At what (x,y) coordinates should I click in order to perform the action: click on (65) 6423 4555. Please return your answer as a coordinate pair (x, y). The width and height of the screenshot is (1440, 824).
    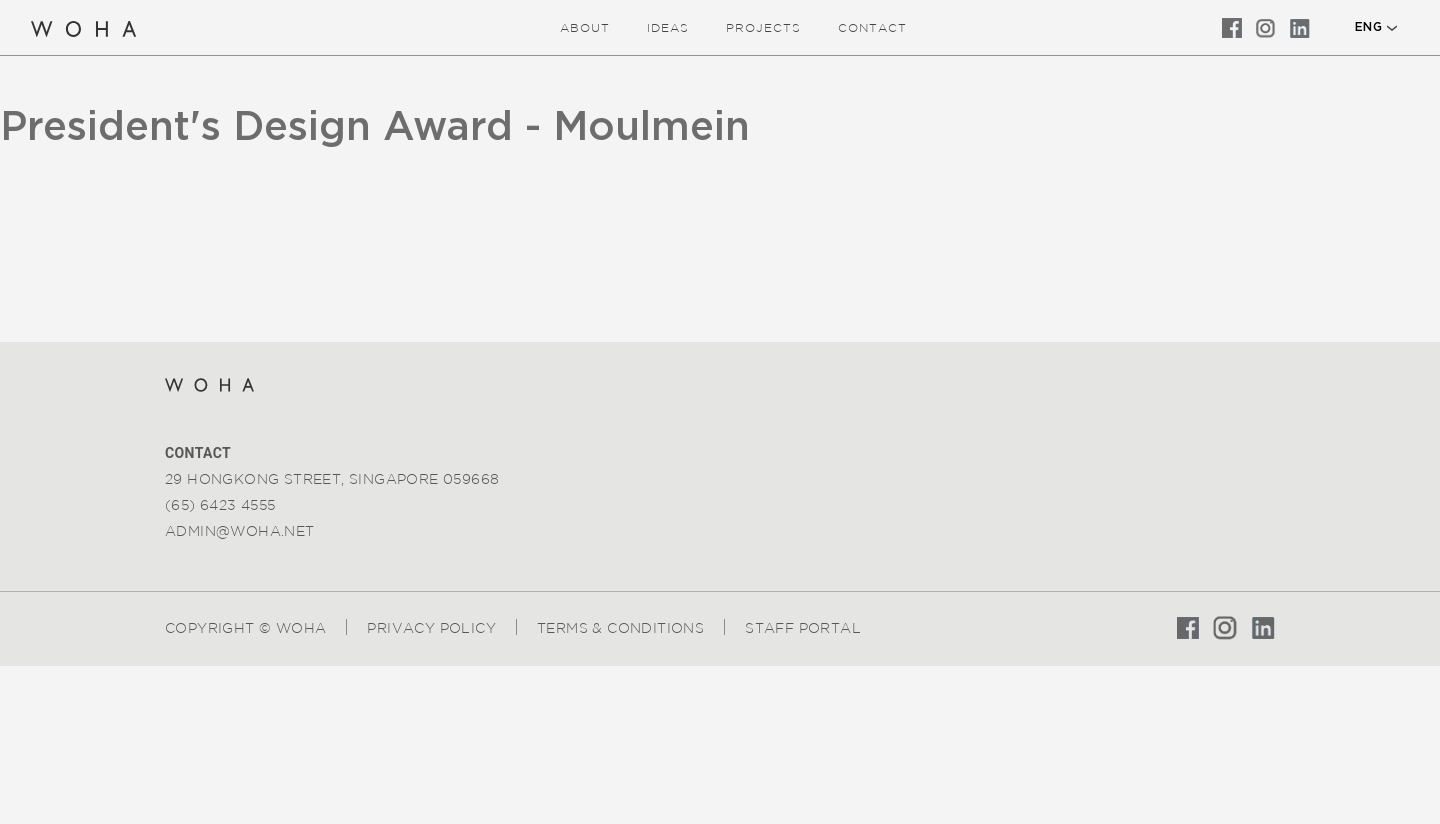
    Looking at the image, I should click on (220, 505).